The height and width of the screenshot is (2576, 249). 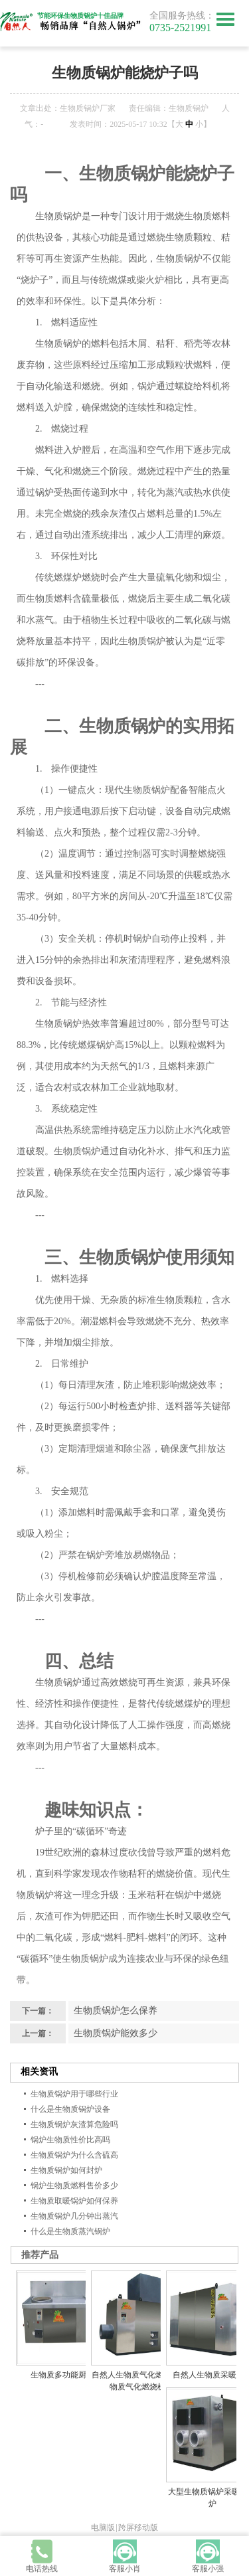 What do you see at coordinates (74, 2200) in the screenshot?
I see `生物质取暖锅炉如何保养` at bounding box center [74, 2200].